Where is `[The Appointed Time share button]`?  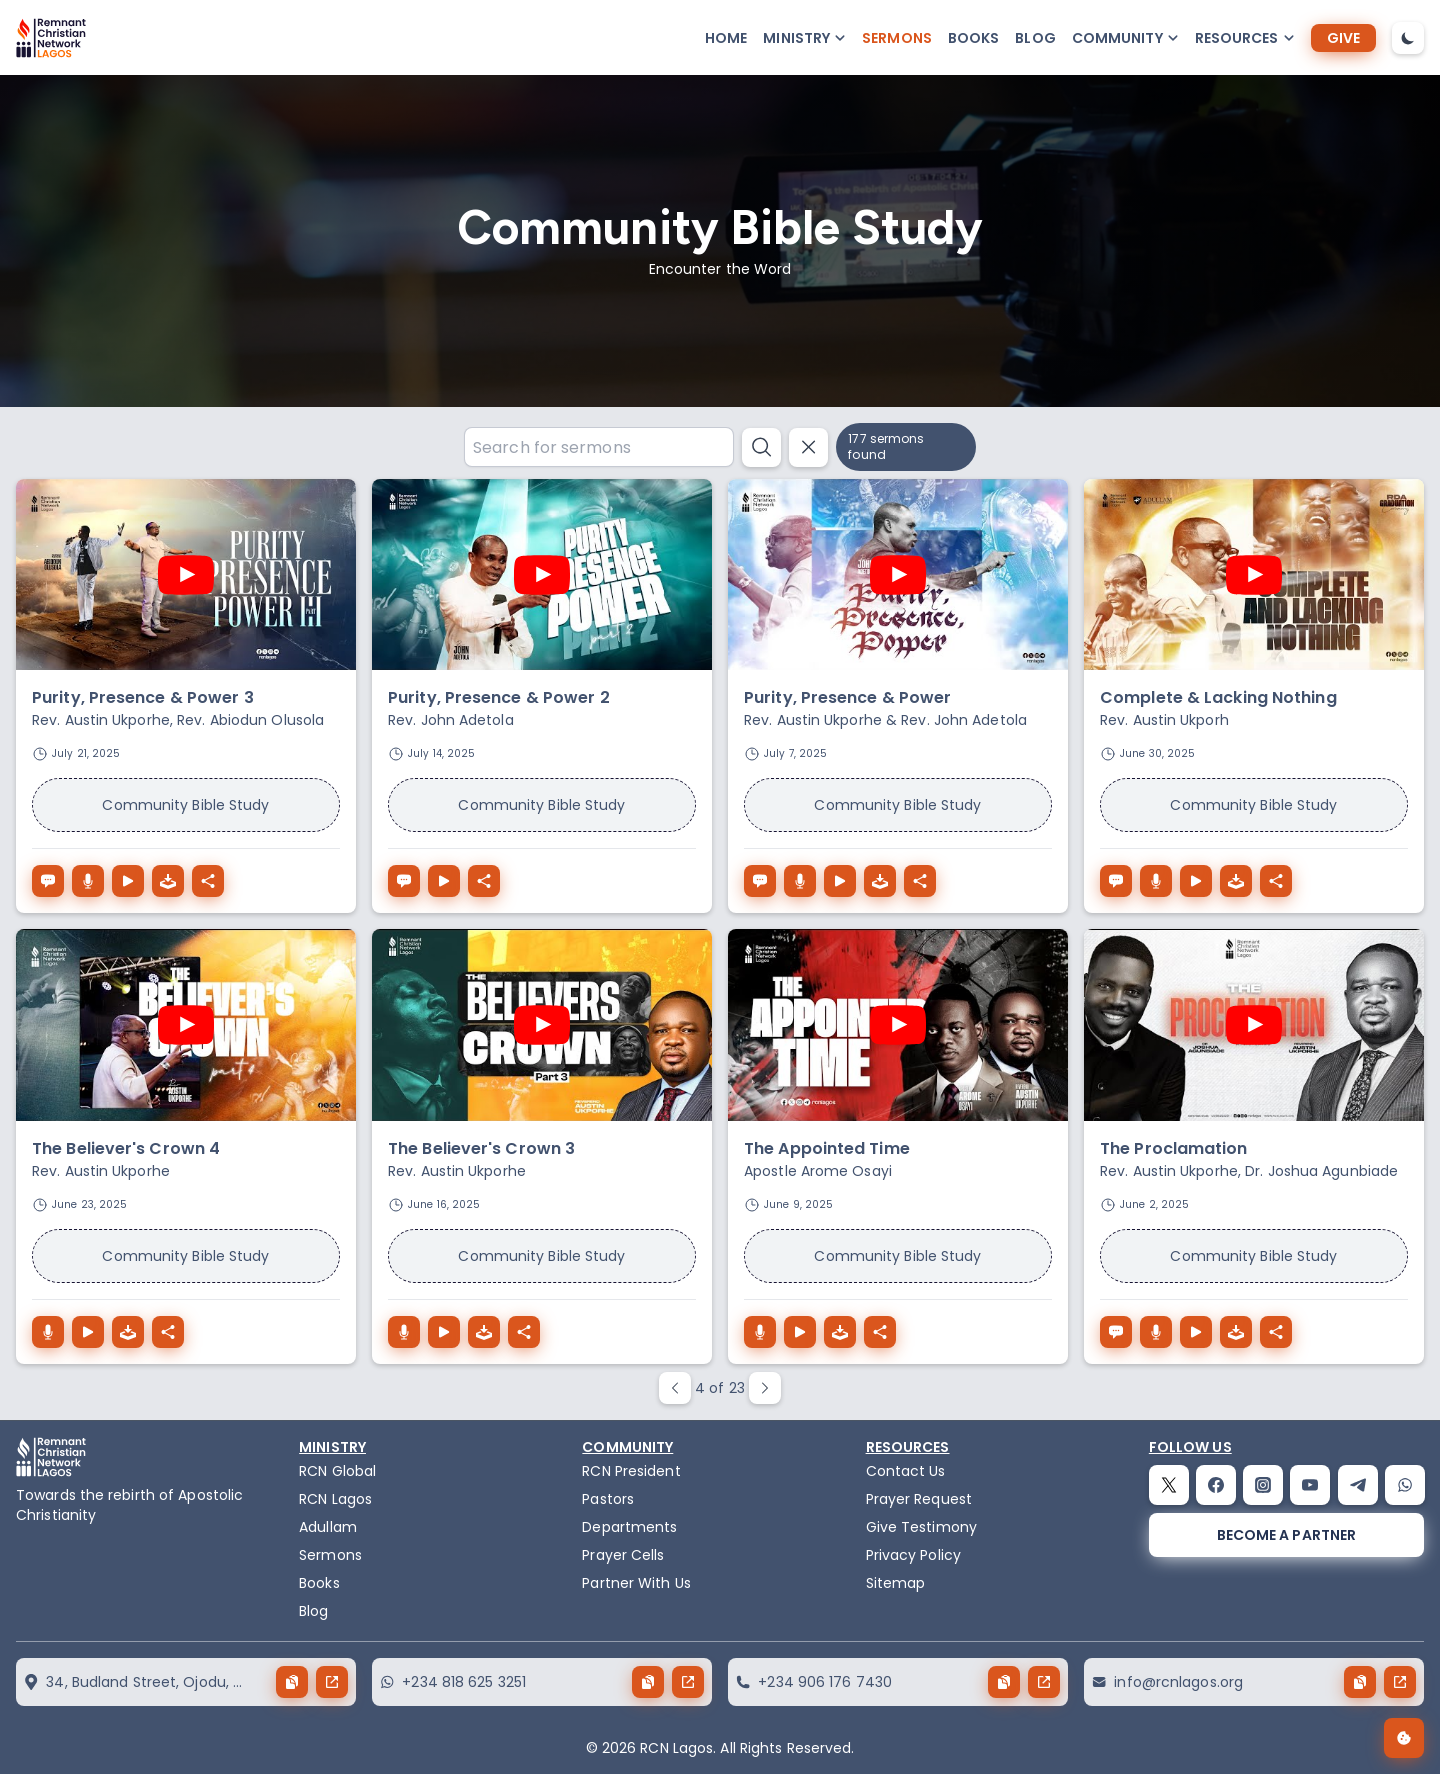
[The Appointed Time share button] is located at coordinates (880, 1332).